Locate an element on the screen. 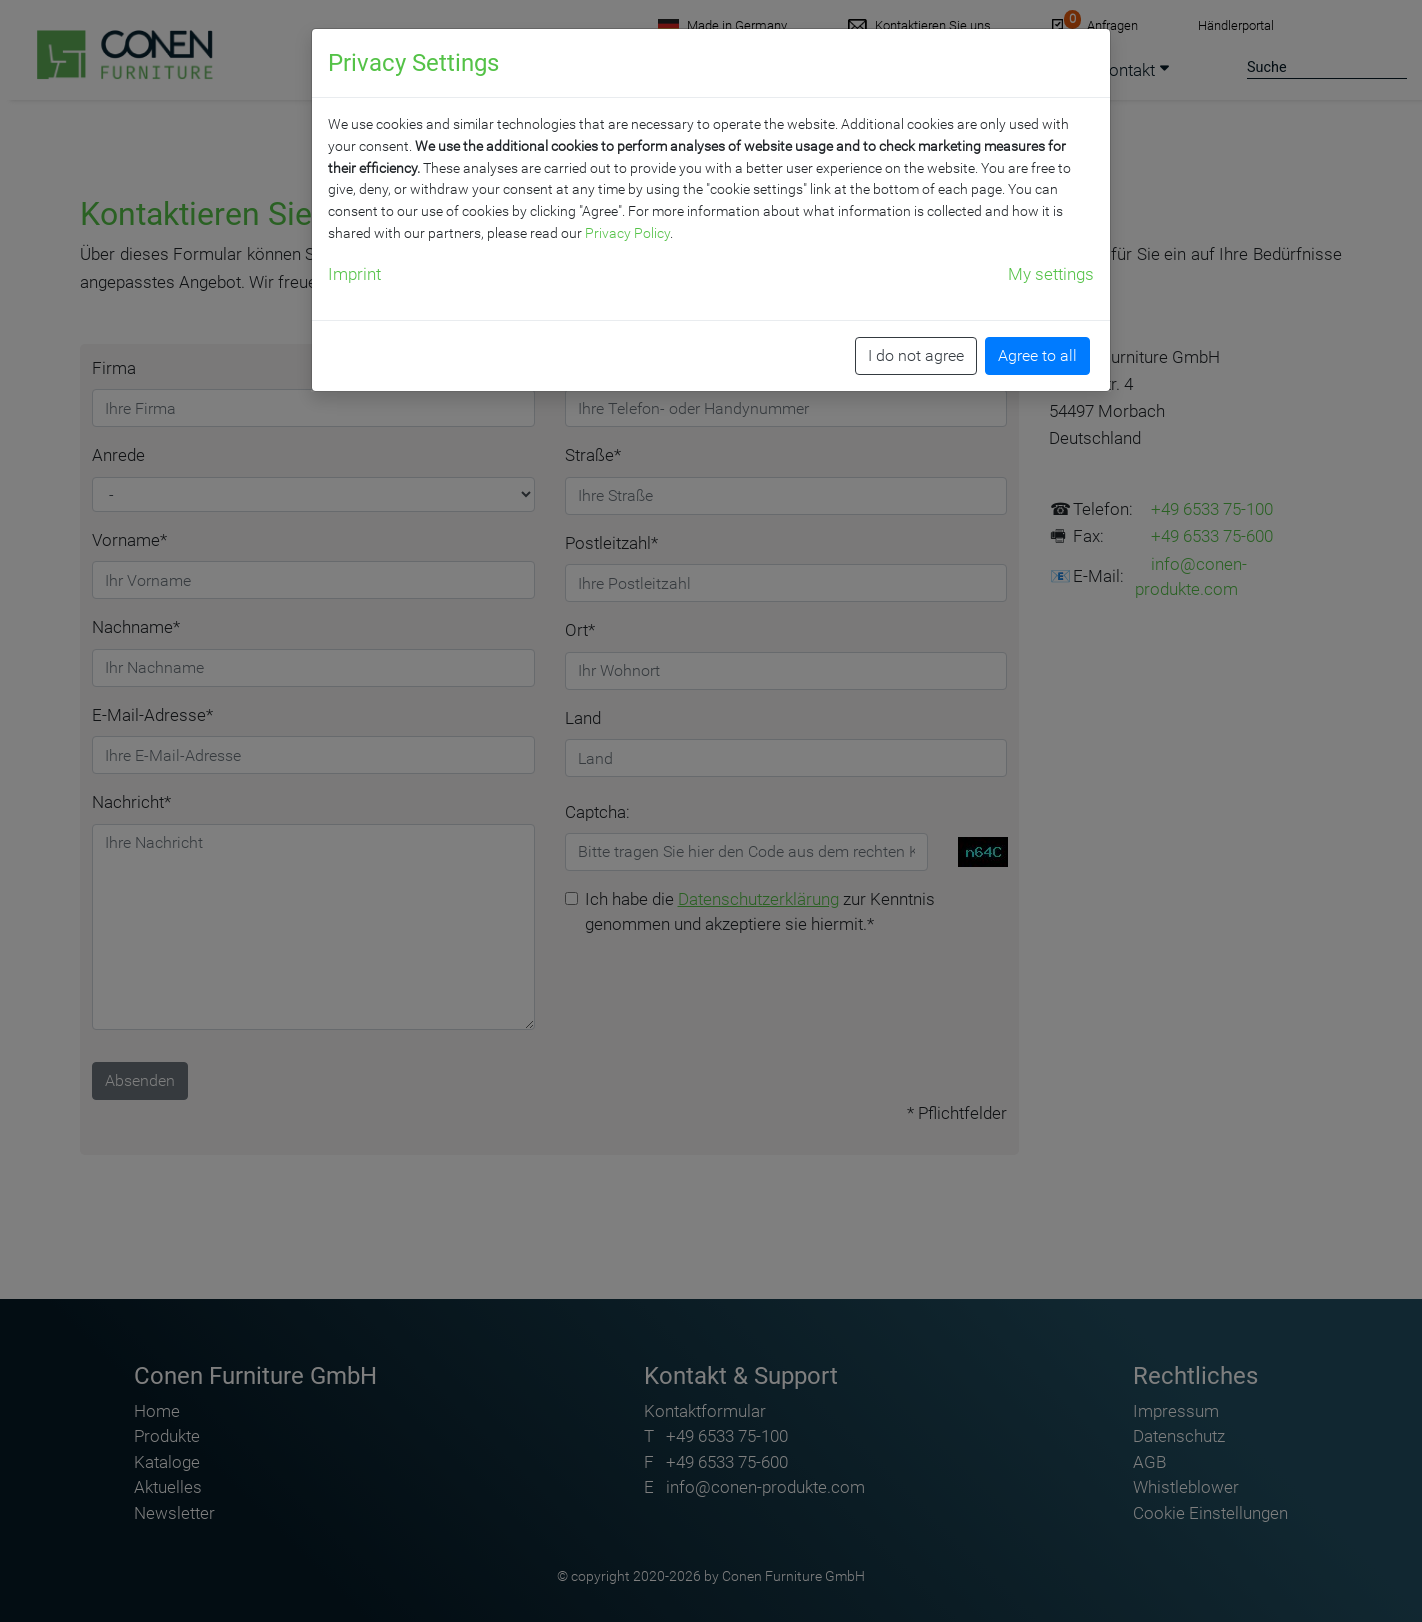  My settings is located at coordinates (1051, 274).